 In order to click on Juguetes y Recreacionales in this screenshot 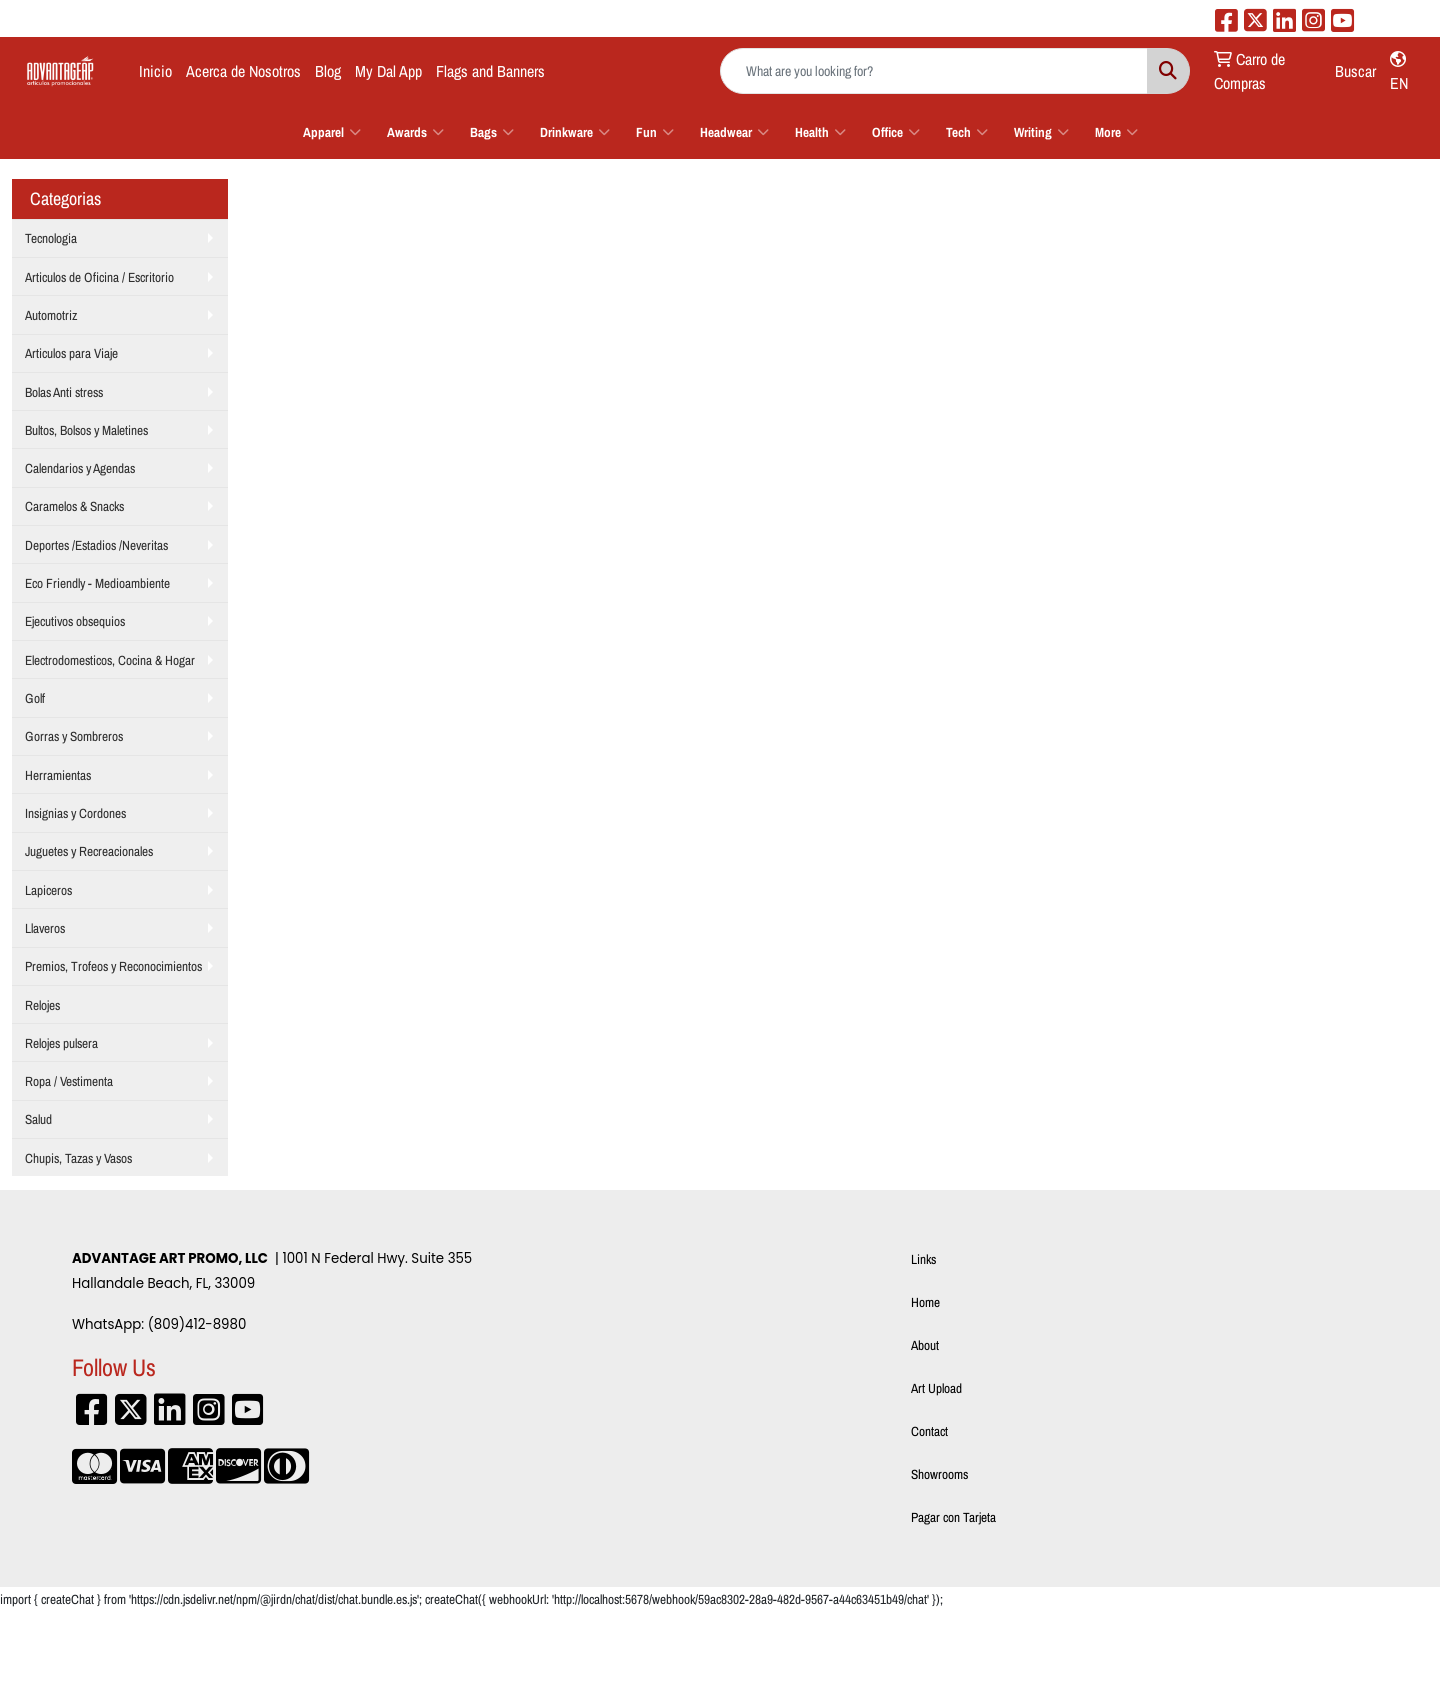, I will do `click(89, 851)`.